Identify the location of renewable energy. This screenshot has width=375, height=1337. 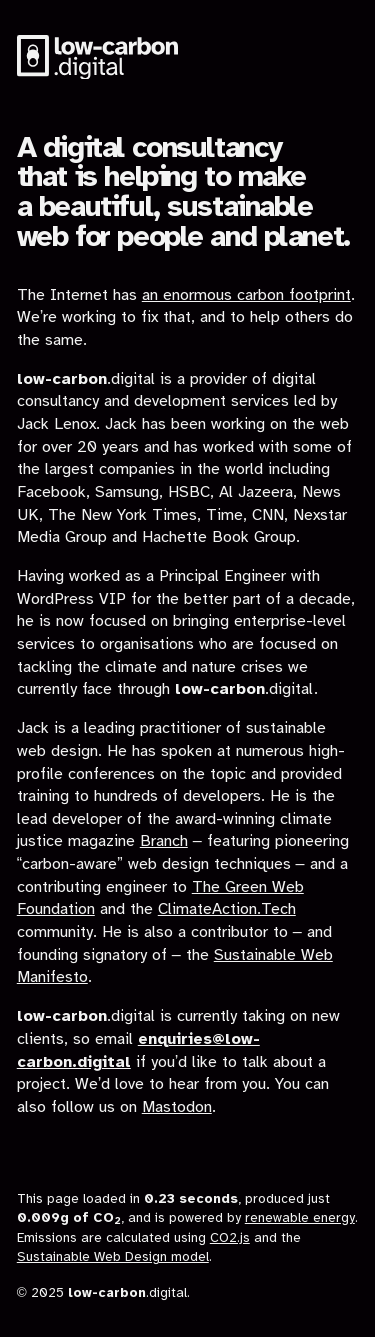
(300, 1218).